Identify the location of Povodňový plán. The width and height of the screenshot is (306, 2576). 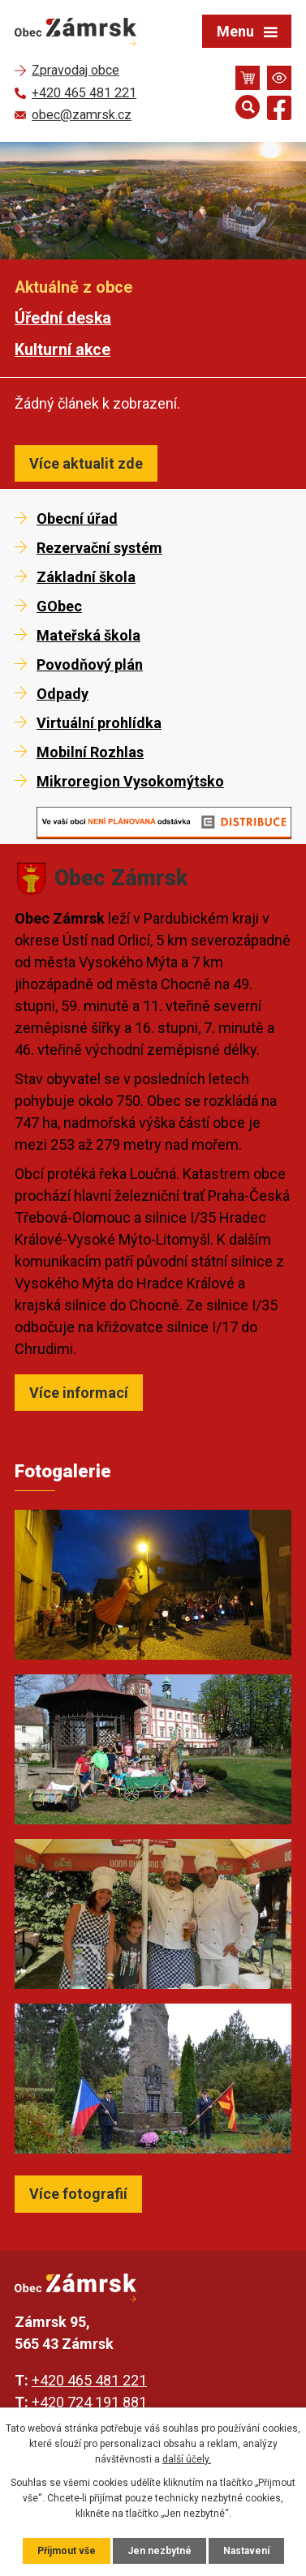
(90, 664).